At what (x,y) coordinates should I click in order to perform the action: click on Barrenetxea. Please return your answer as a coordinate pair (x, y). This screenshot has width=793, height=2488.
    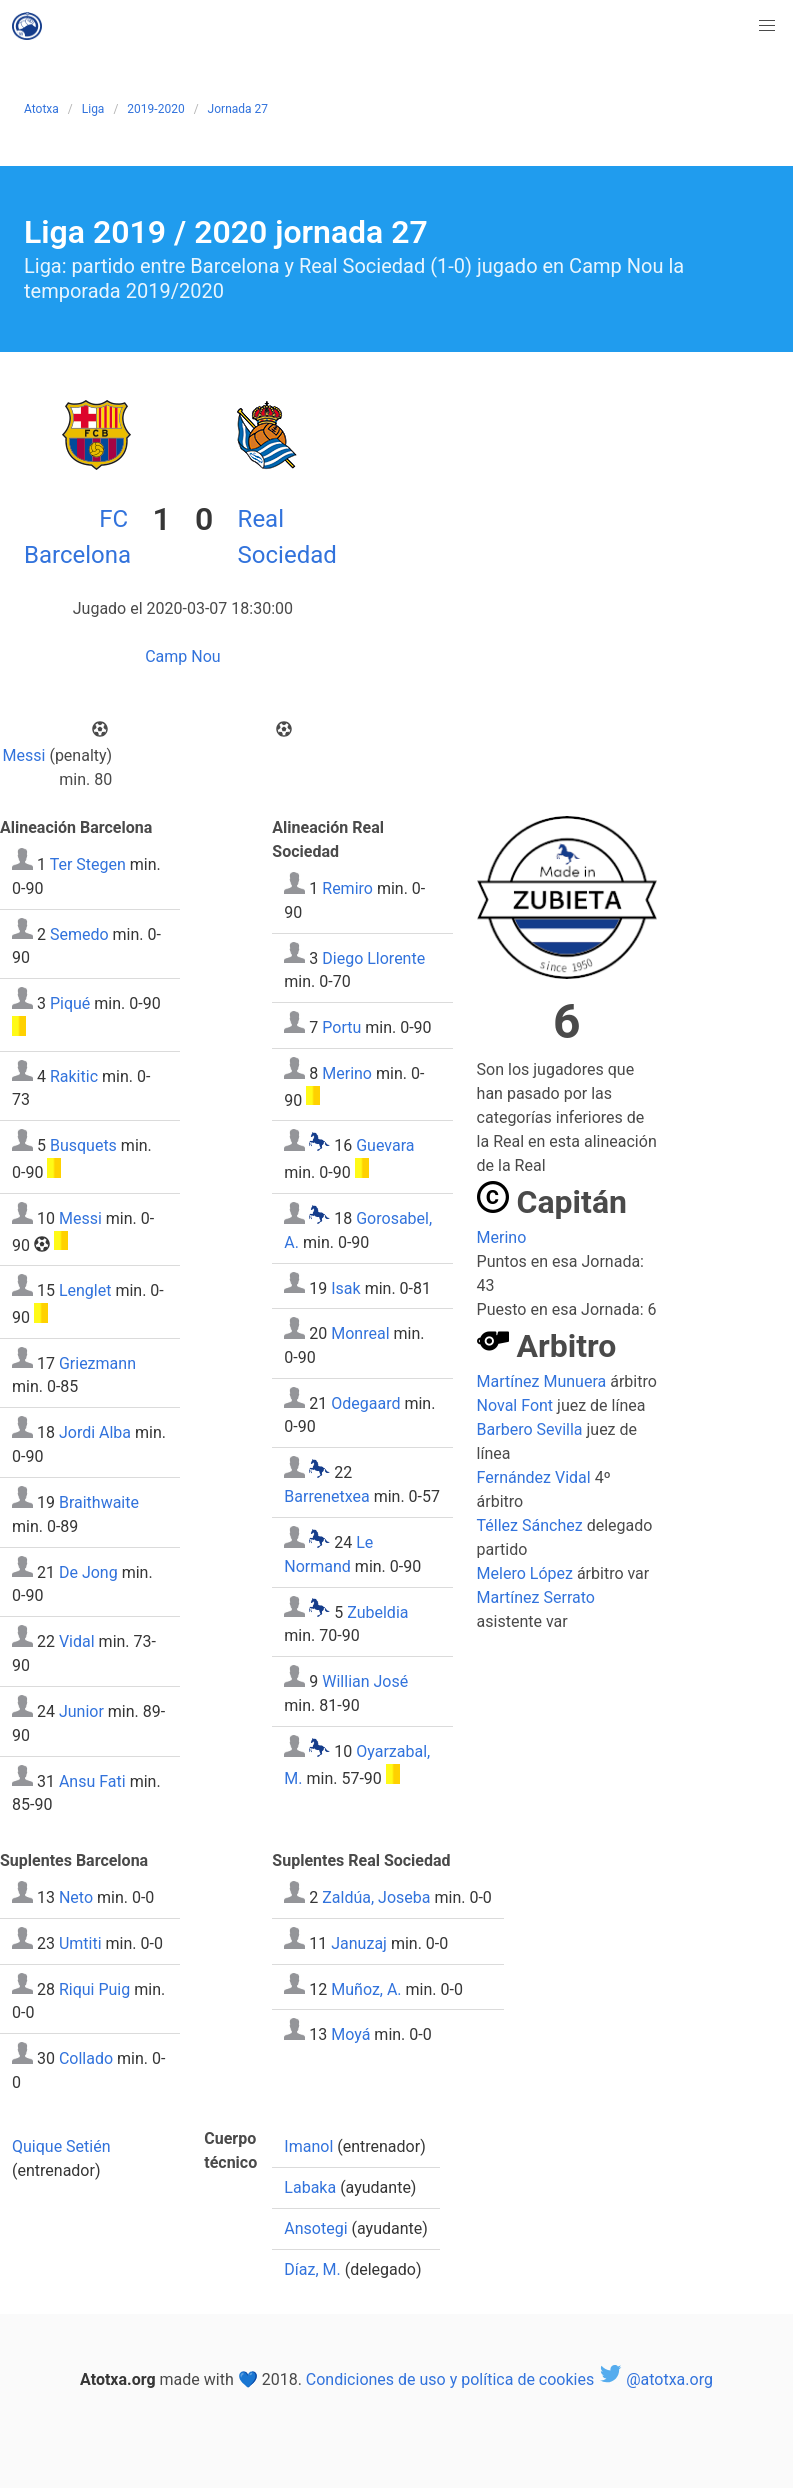
    Looking at the image, I should click on (326, 1496).